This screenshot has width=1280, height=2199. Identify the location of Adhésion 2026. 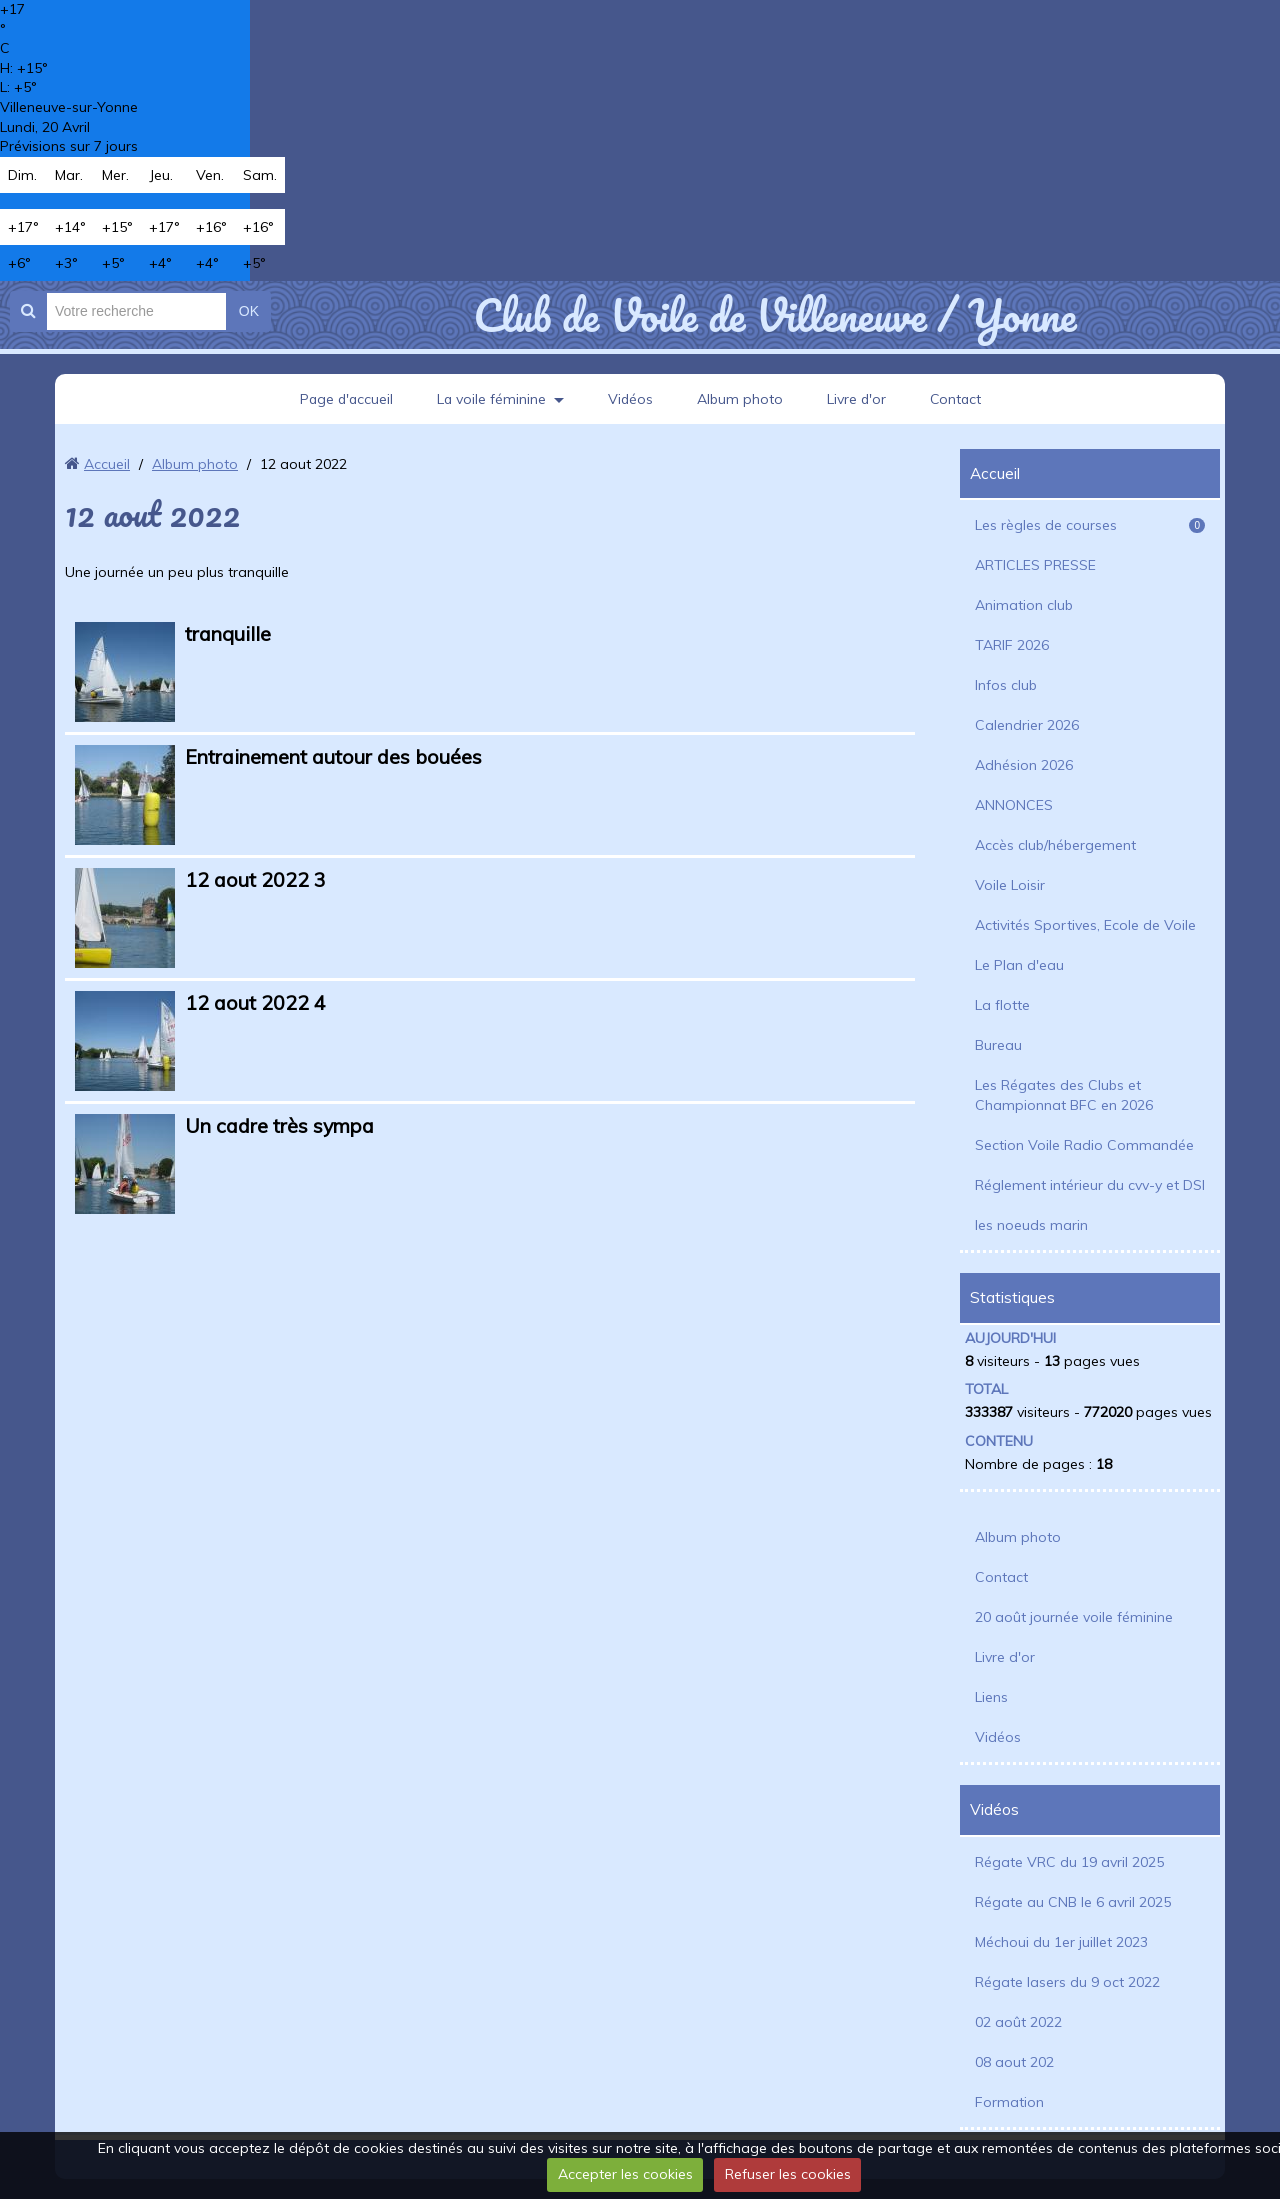
(1024, 765).